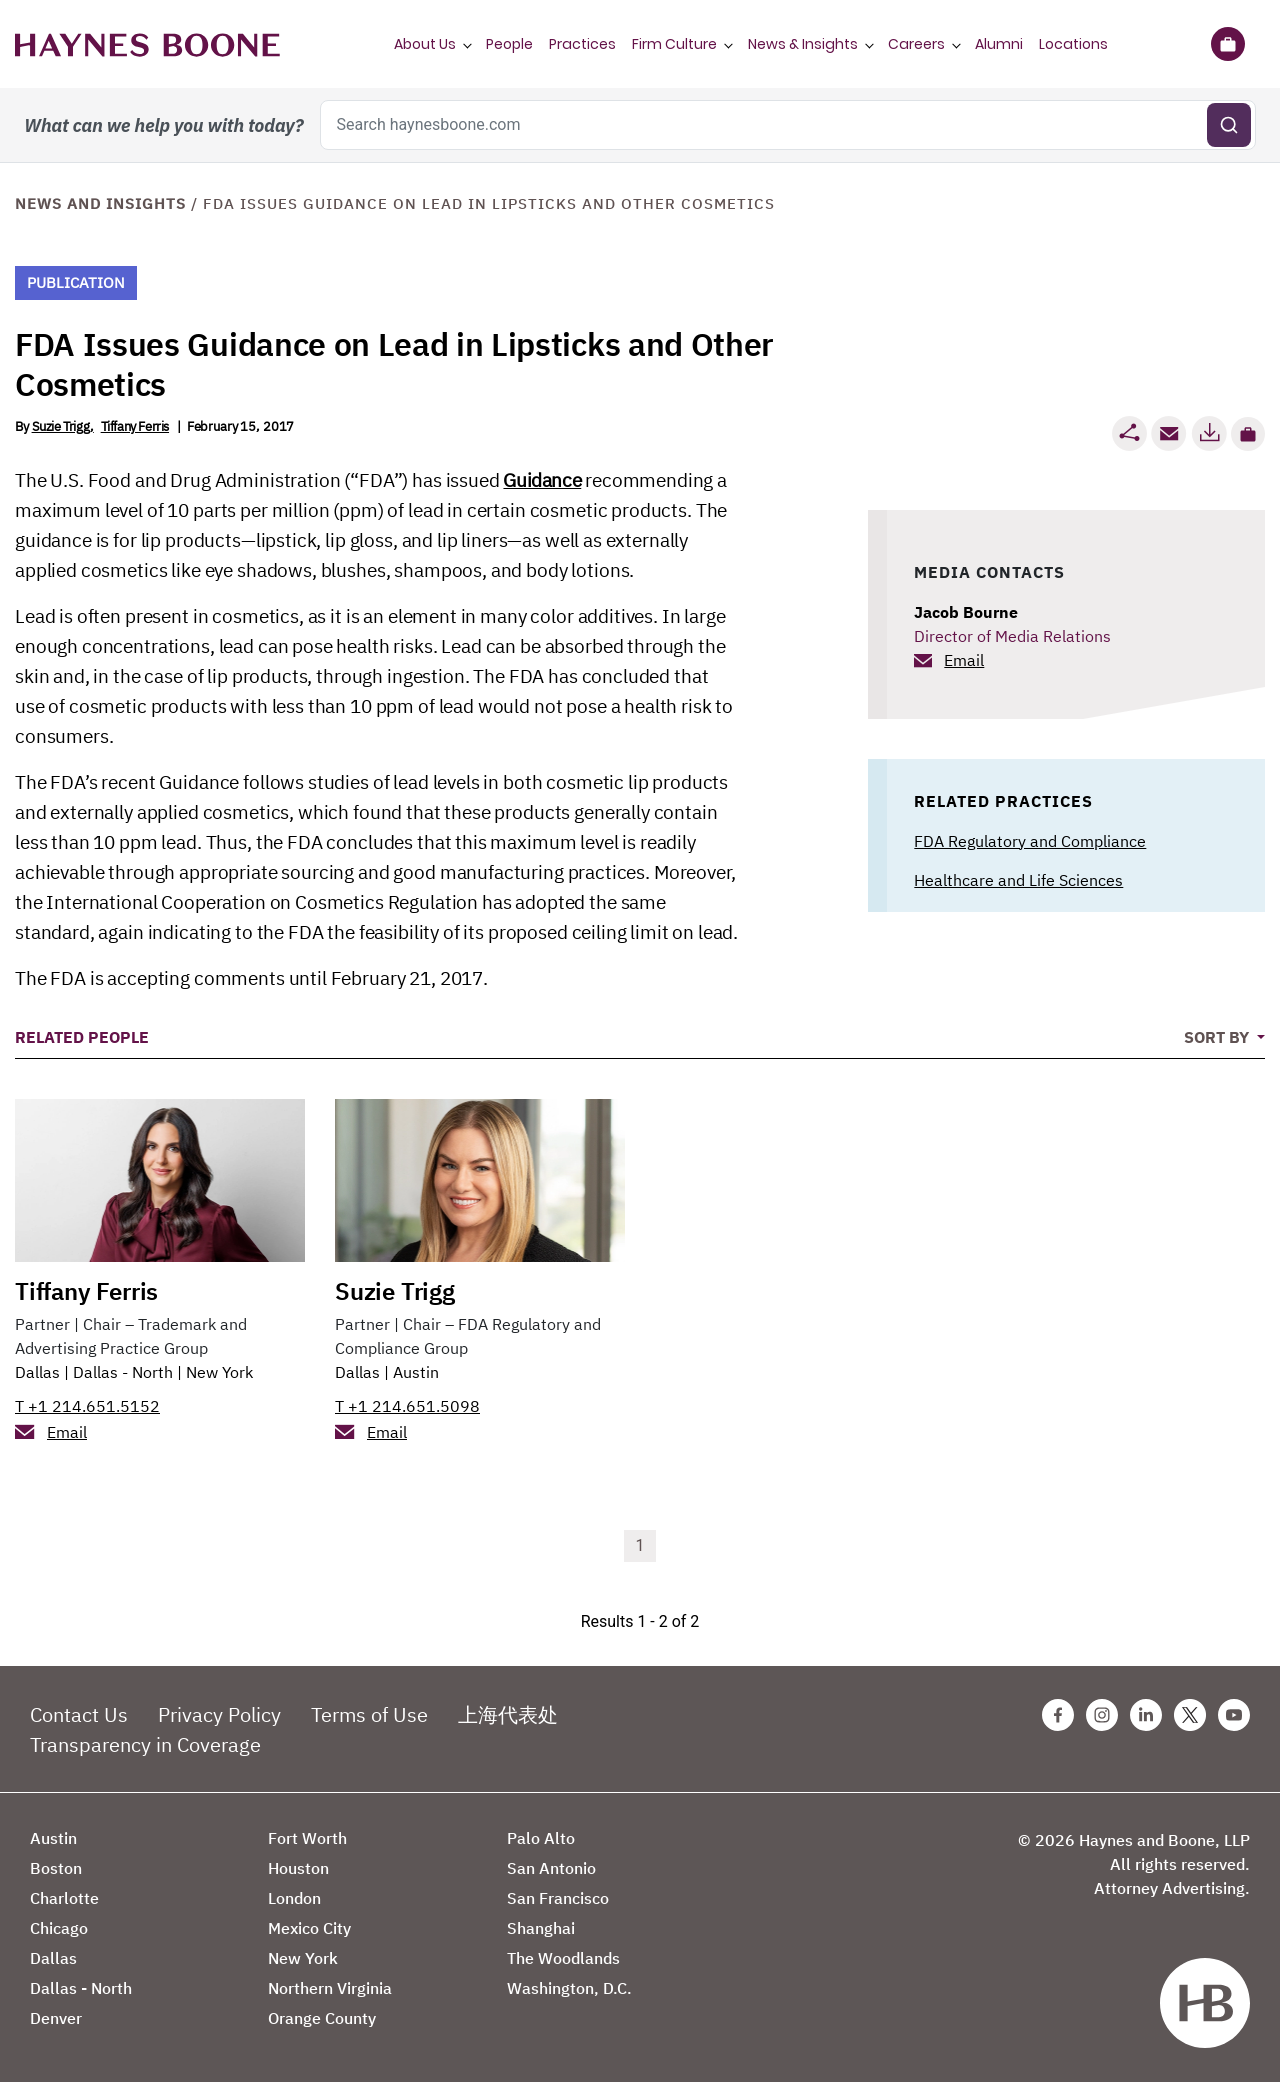 This screenshot has height=2082, width=1280. Describe the element at coordinates (87, 1406) in the screenshot. I see `T +1 214.651.5152` at that location.